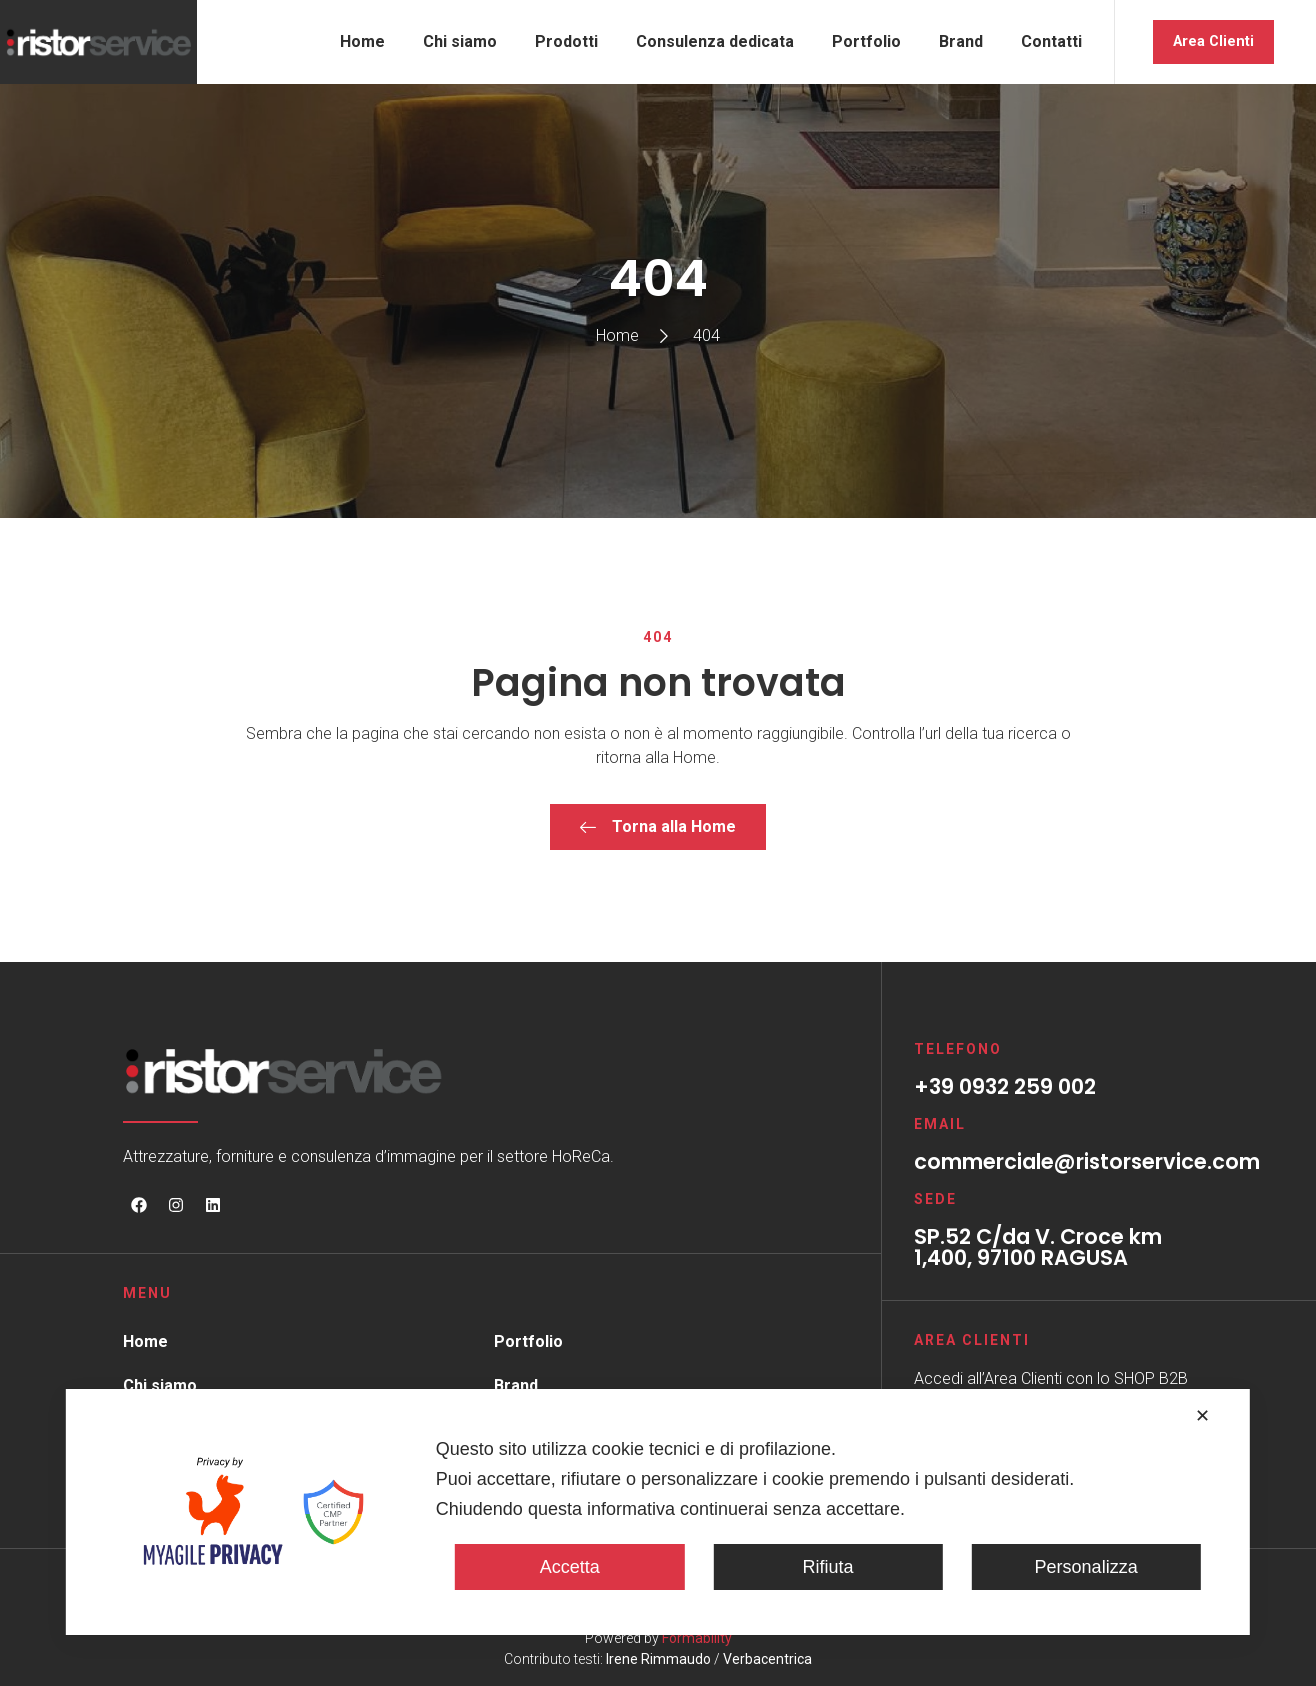 This screenshot has width=1316, height=1686. I want to click on [dialog], so click(658, 1512).